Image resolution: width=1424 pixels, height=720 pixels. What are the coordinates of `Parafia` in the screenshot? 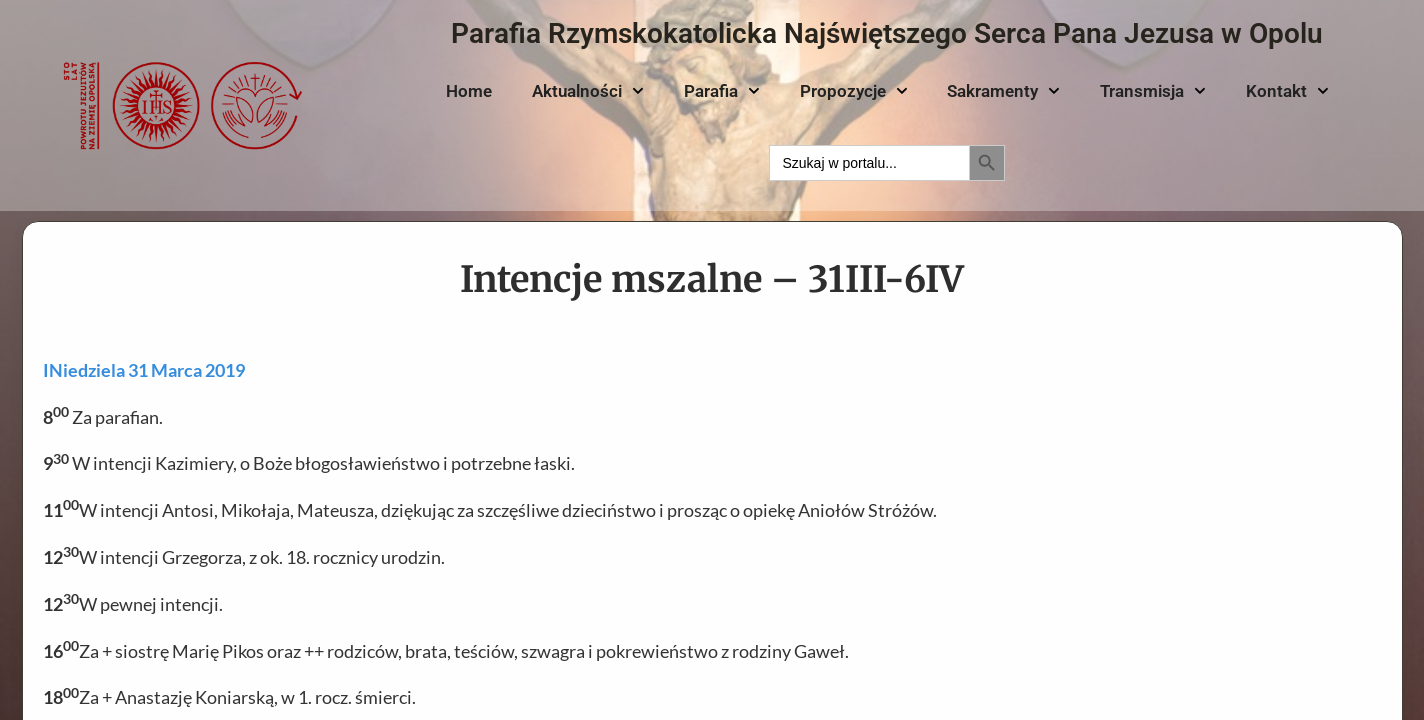 It's located at (722, 91).